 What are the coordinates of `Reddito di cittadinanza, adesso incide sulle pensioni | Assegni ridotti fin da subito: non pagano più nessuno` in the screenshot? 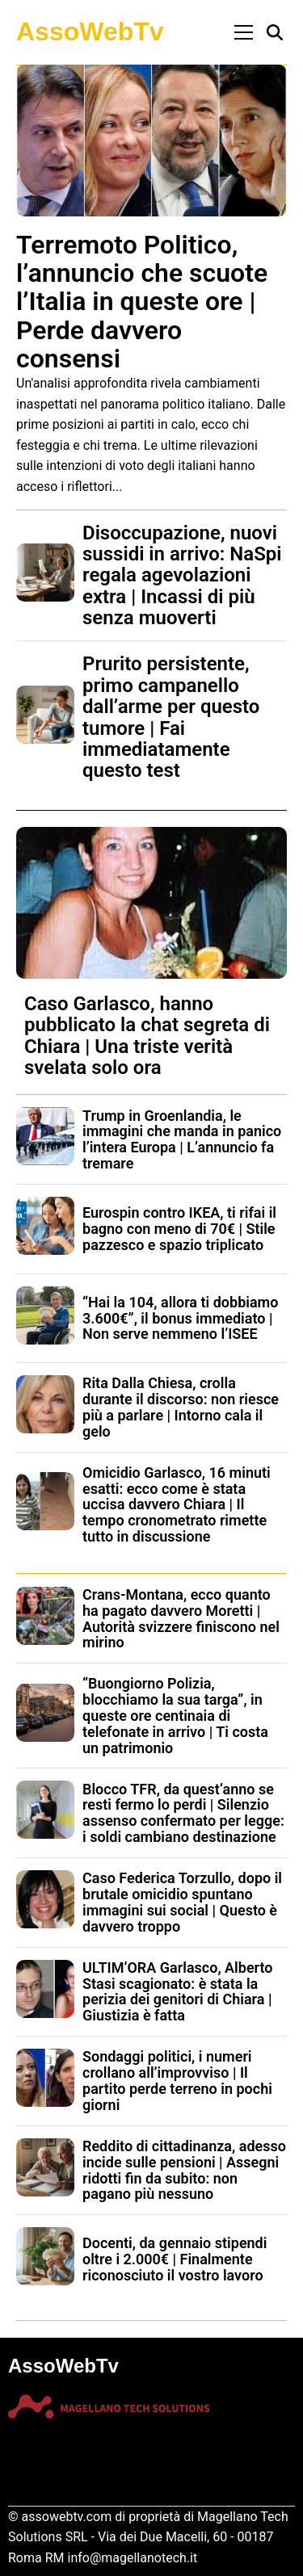 It's located at (184, 2170).